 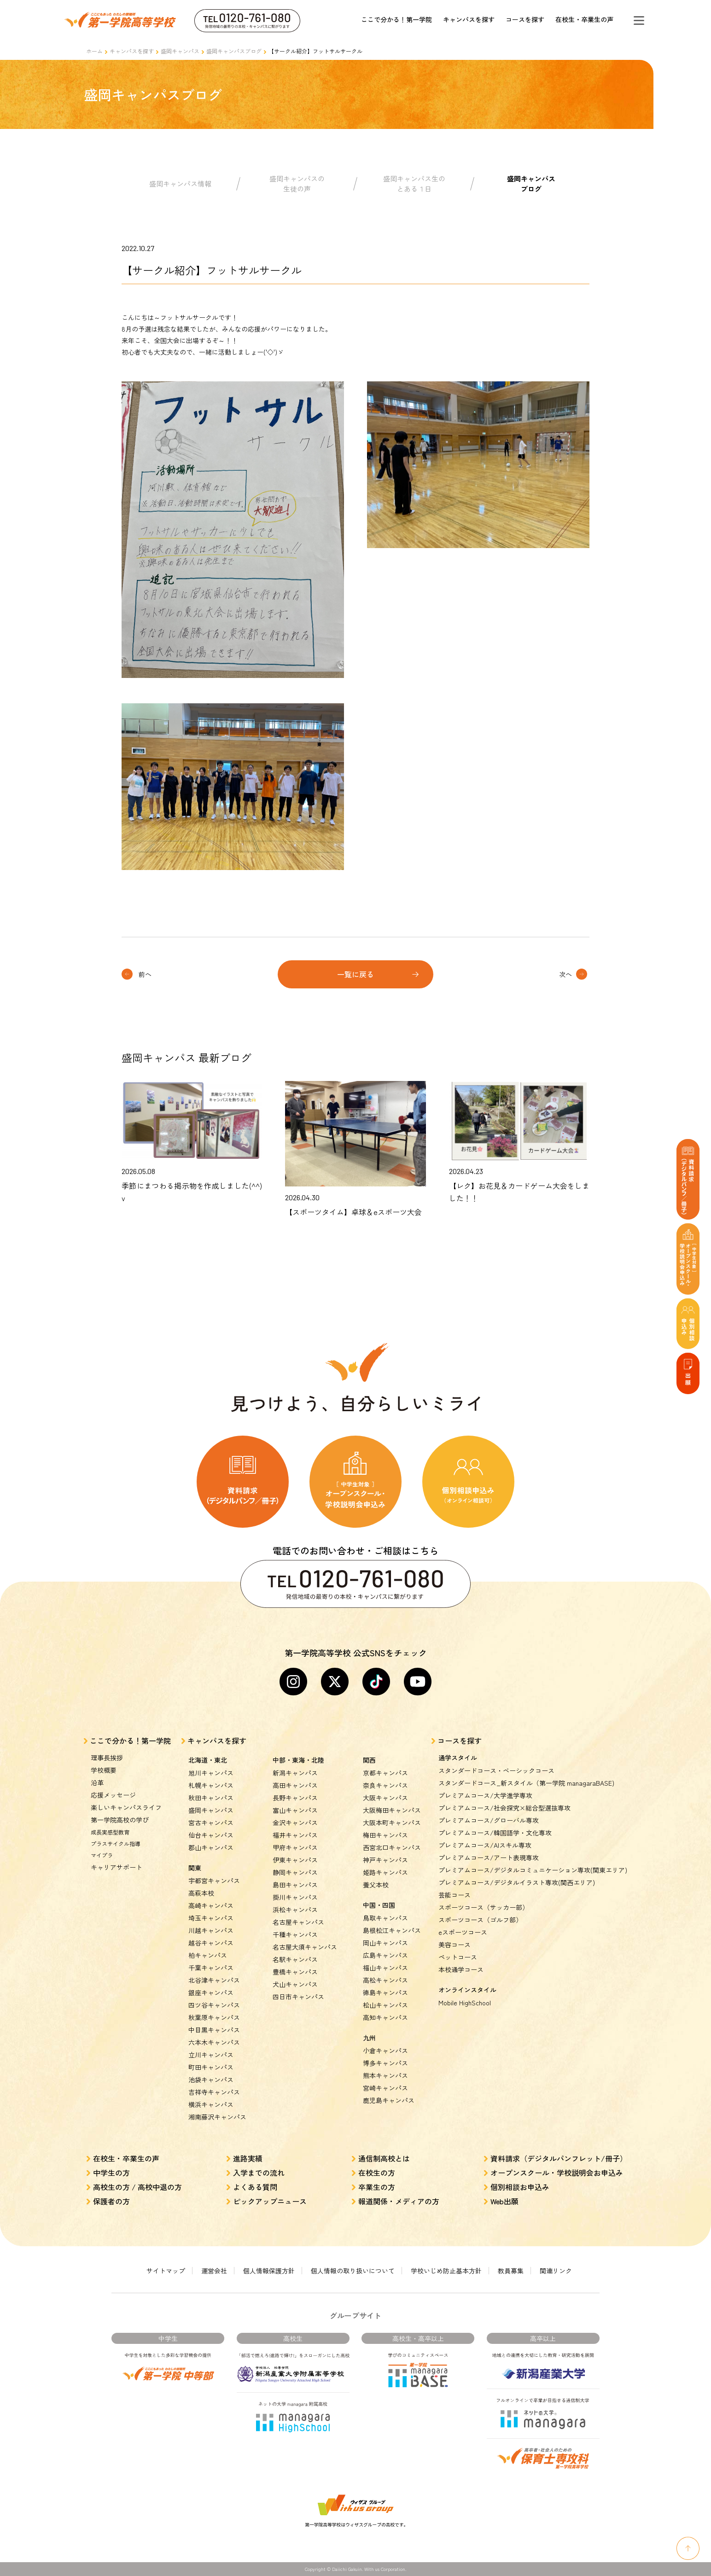 I want to click on サイトマップ, so click(x=165, y=2270).